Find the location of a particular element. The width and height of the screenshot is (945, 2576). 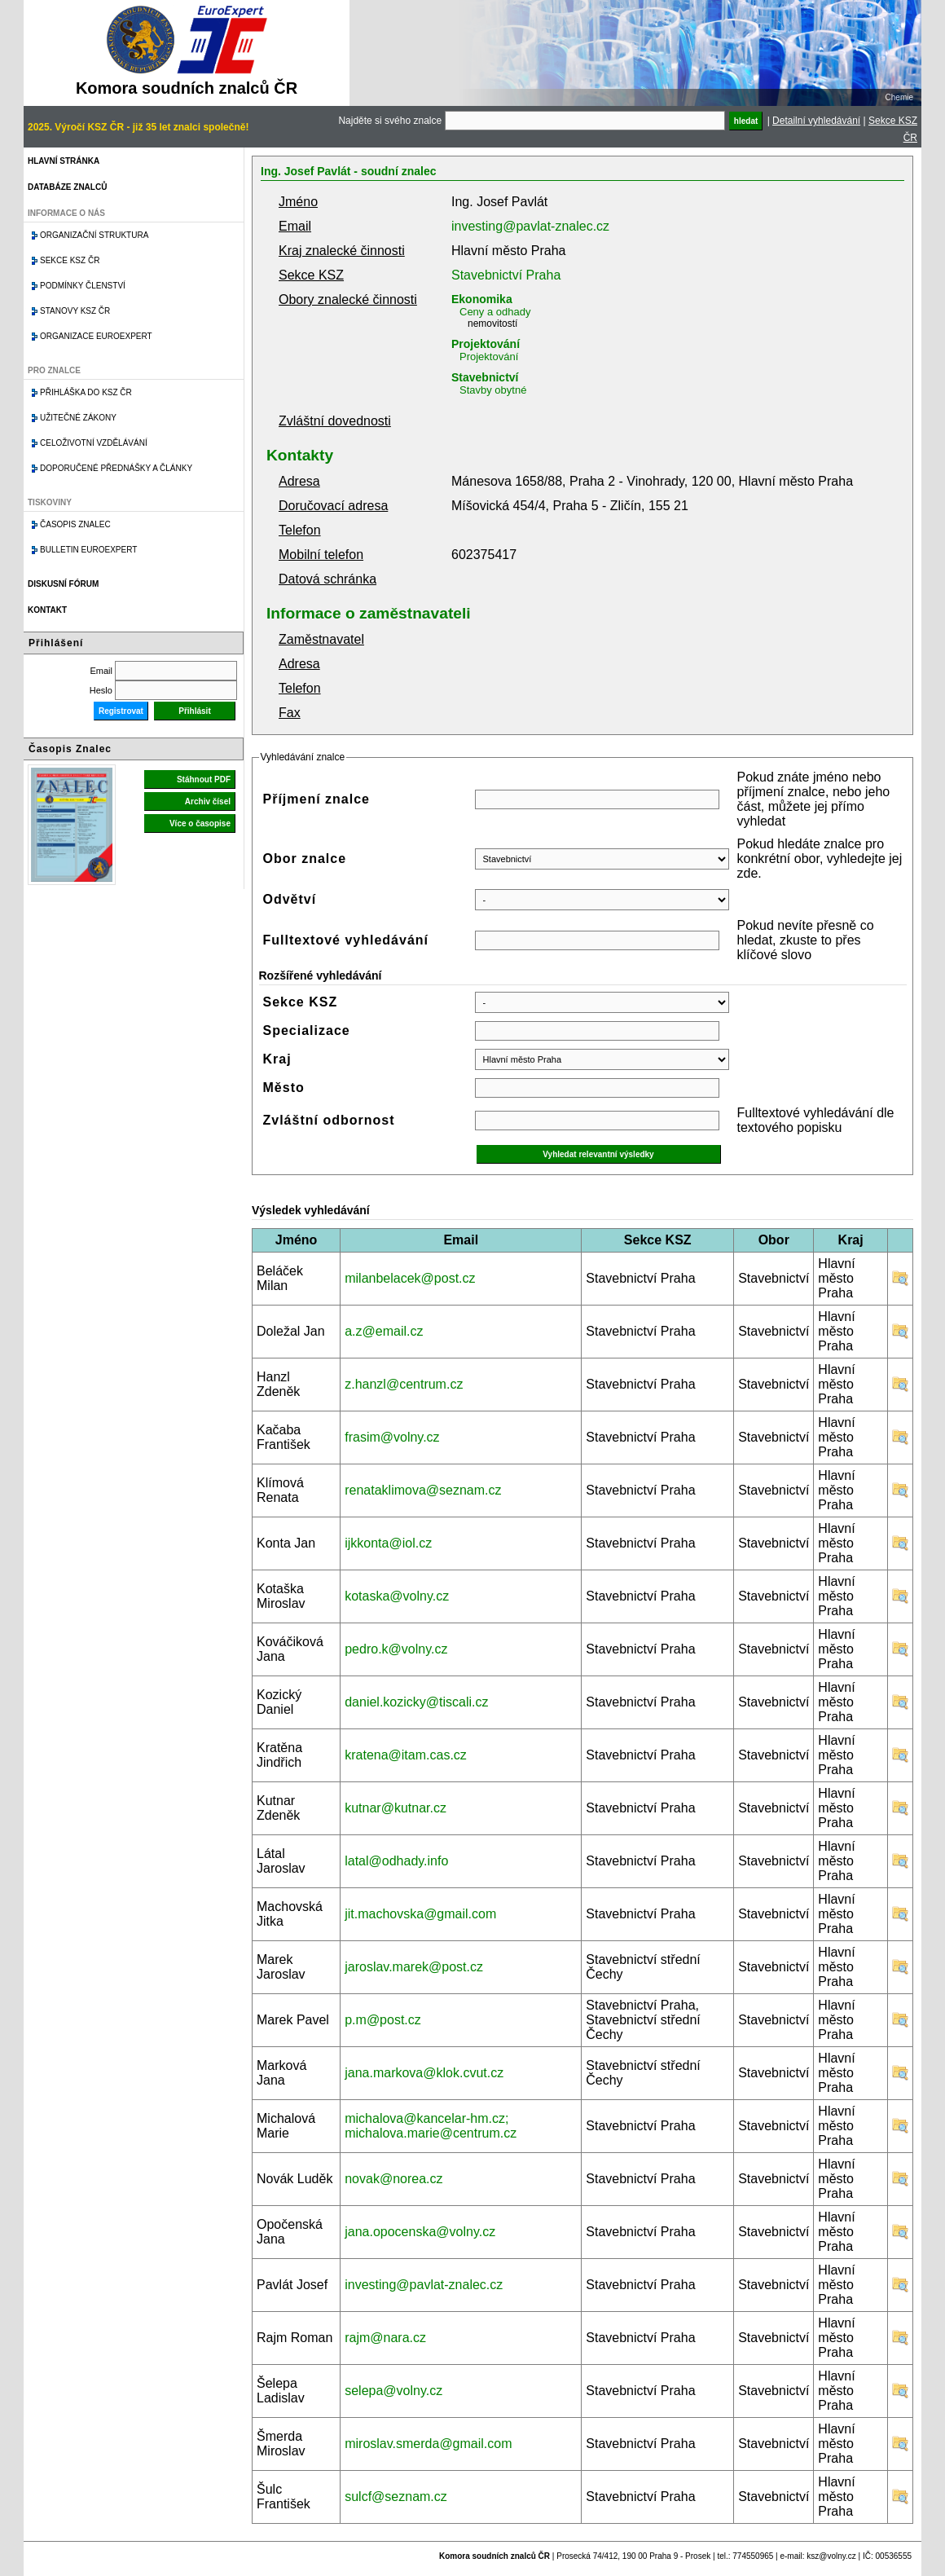

jana.markova@klok.cvut.cz is located at coordinates (424, 2073).